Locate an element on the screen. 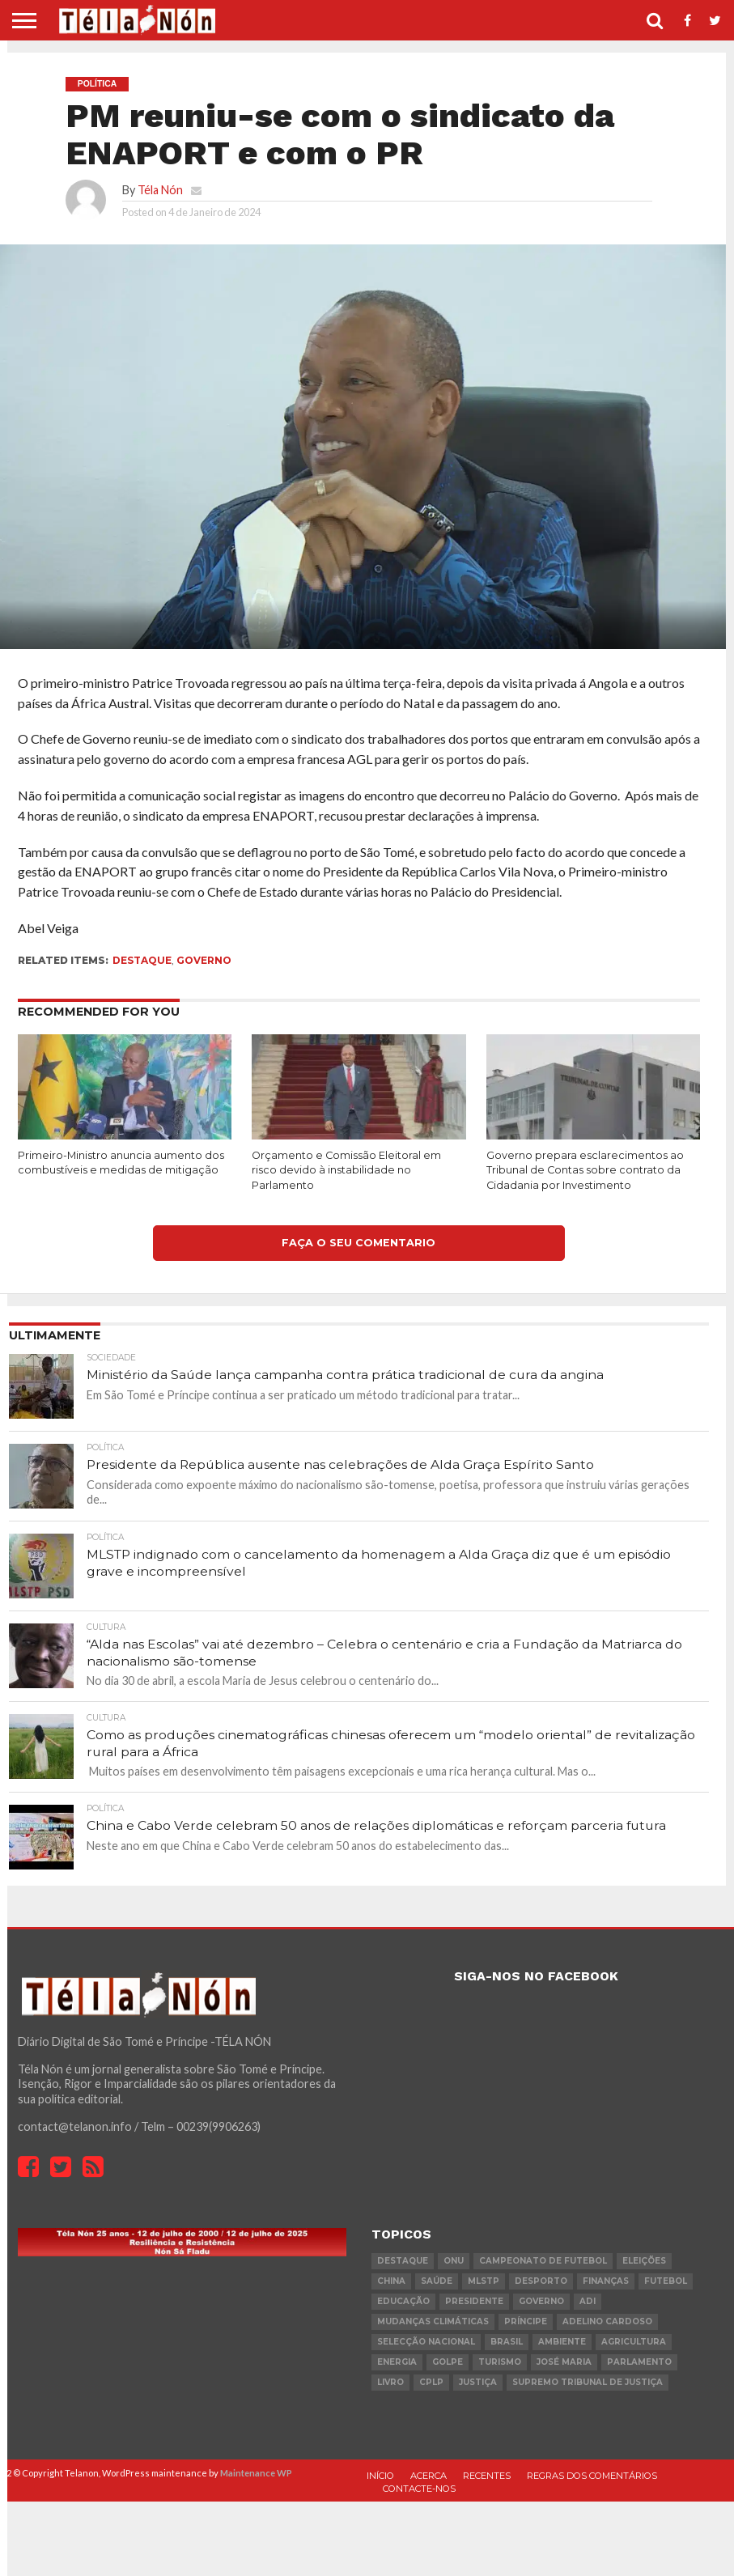 This screenshot has height=2576, width=734. livro is located at coordinates (390, 2383).